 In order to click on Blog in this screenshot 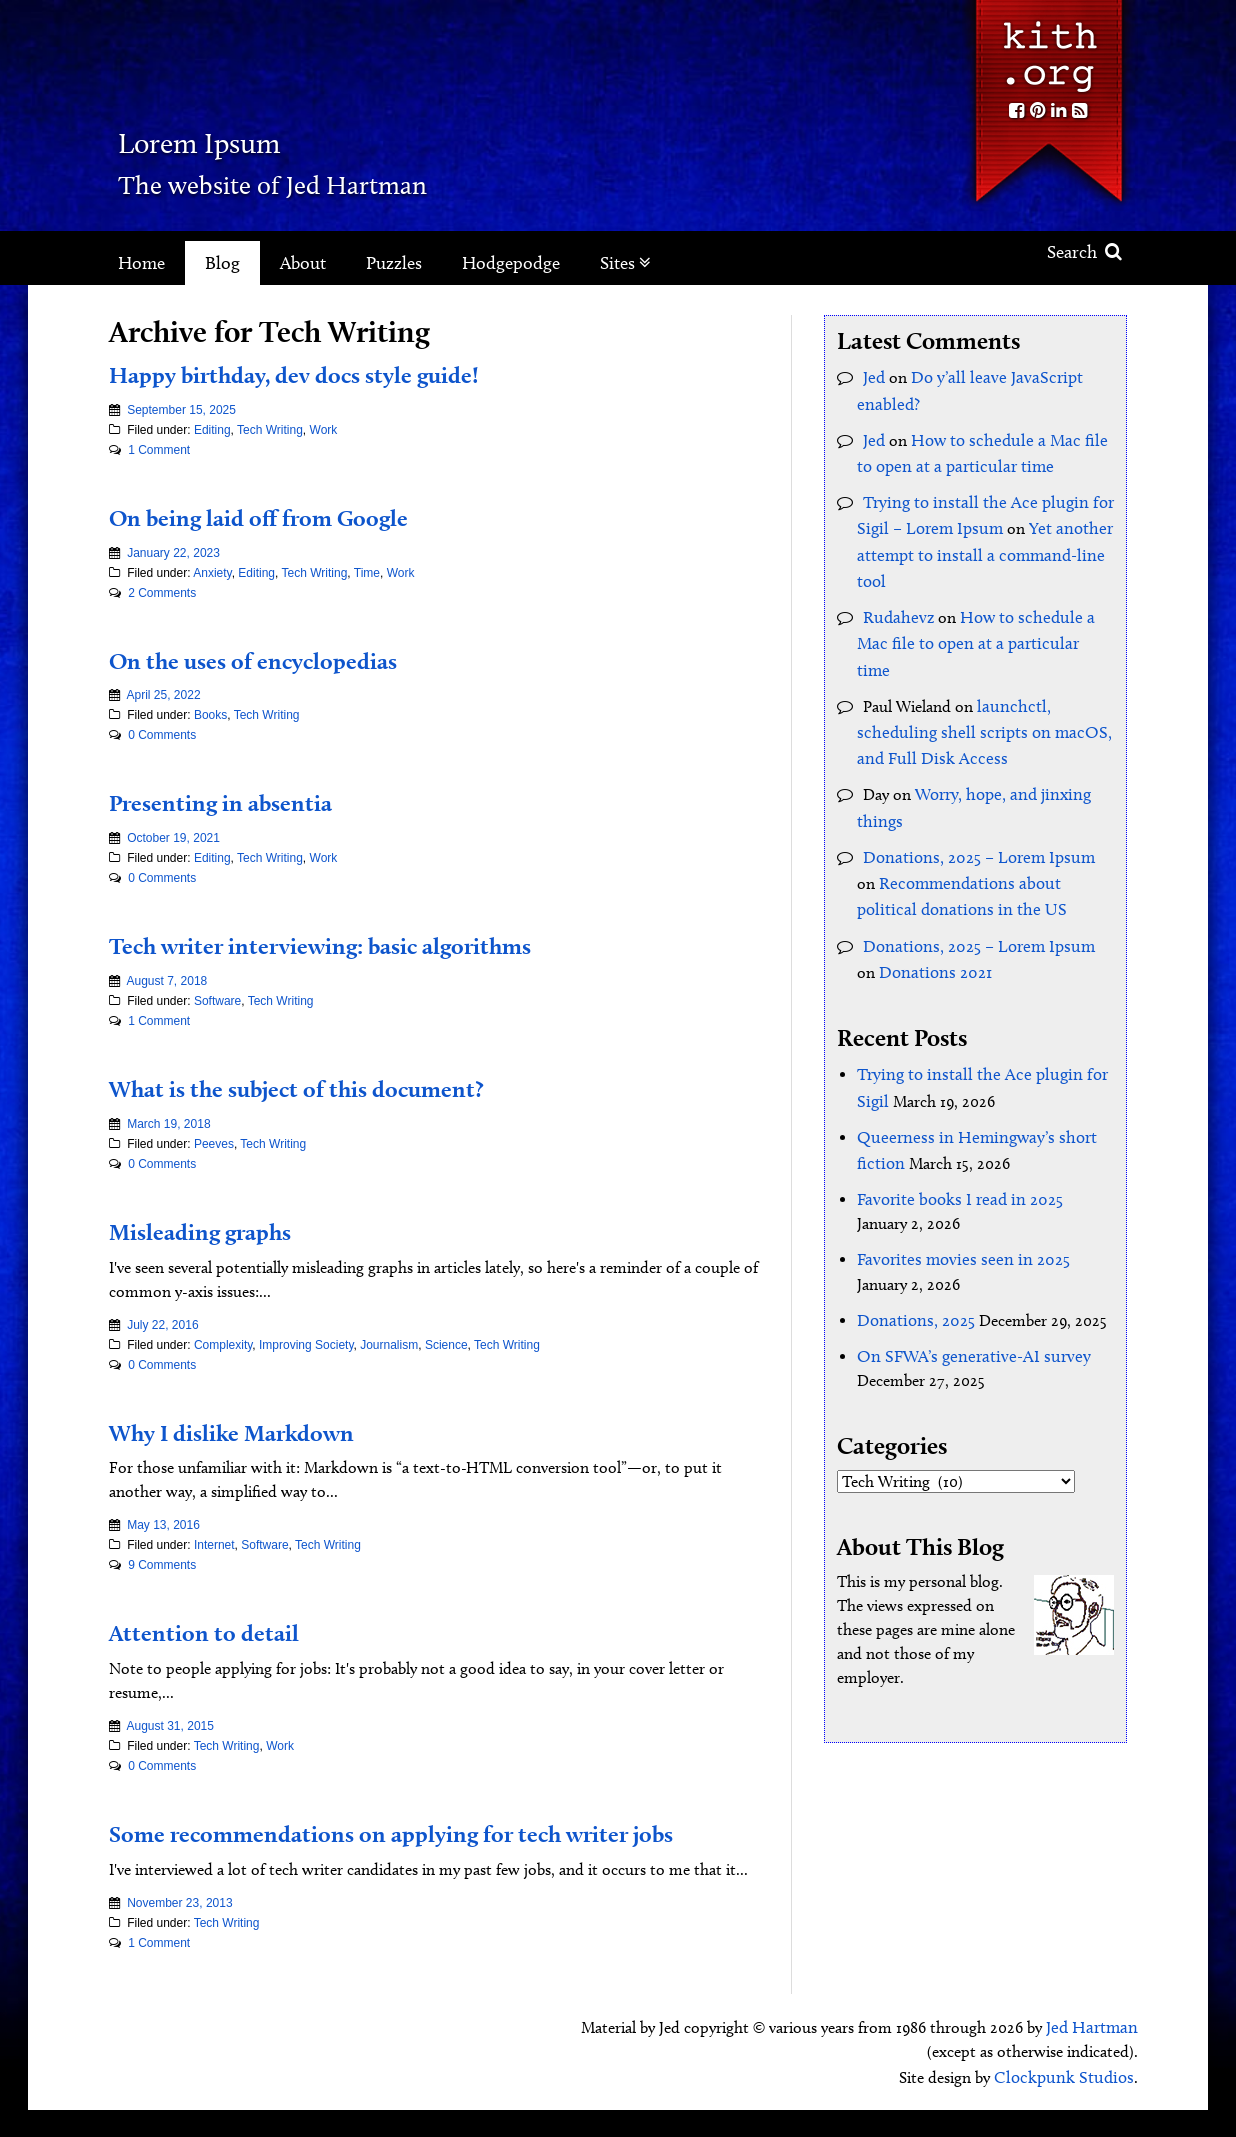, I will do `click(222, 263)`.